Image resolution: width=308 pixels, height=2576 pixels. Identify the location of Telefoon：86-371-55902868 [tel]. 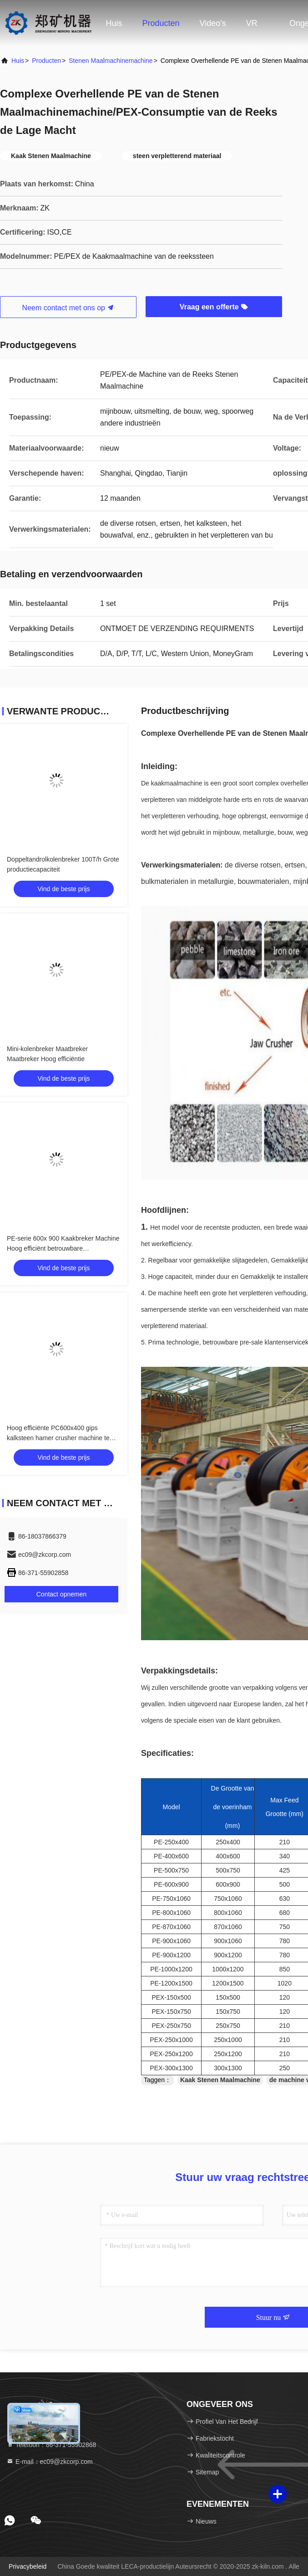
(51, 2444).